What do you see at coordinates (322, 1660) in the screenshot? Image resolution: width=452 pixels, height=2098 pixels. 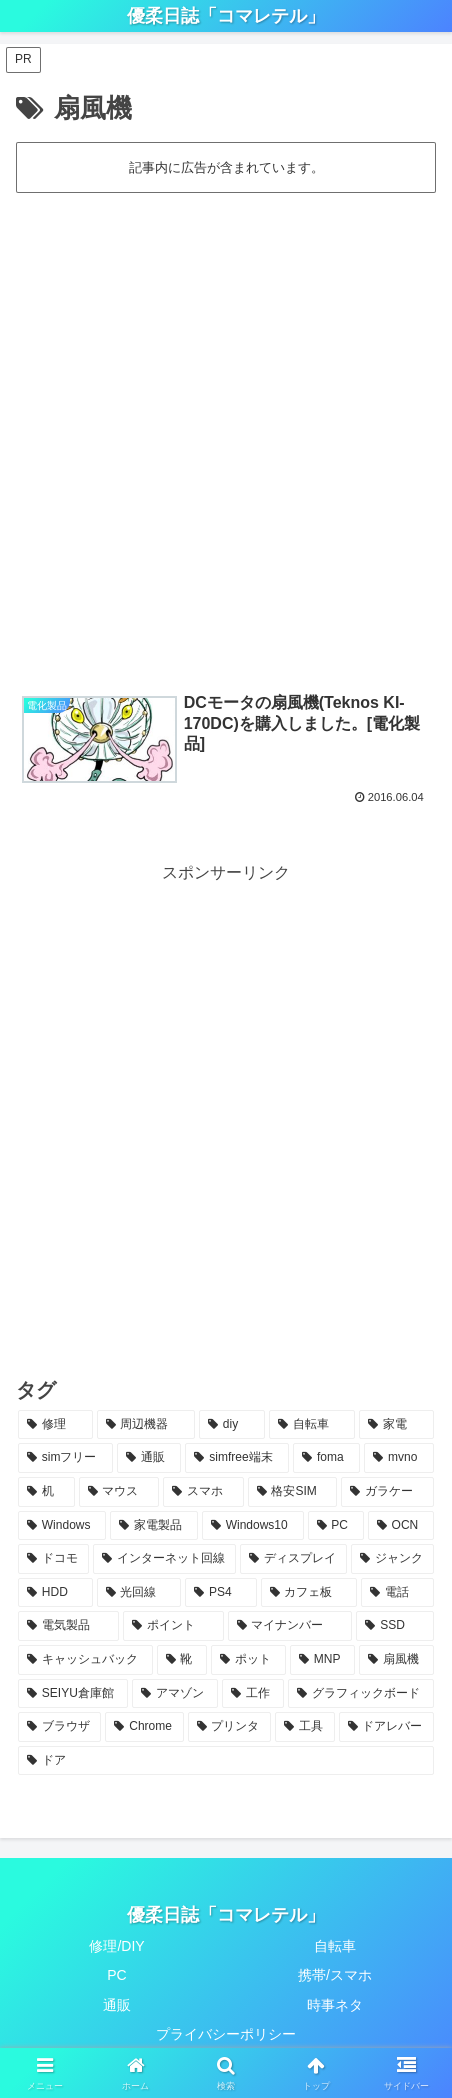 I see `[MNP (1個の項目)]` at bounding box center [322, 1660].